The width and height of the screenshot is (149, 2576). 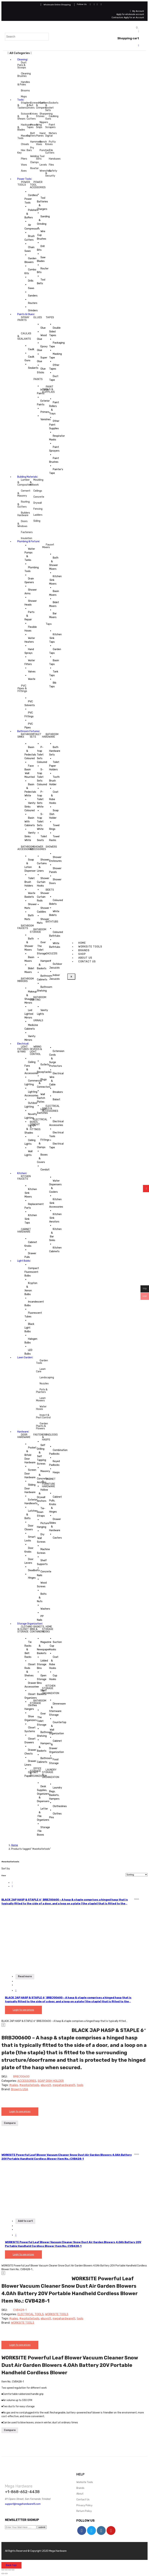 I want to click on megahardwarett, so click(x=64, y=2085).